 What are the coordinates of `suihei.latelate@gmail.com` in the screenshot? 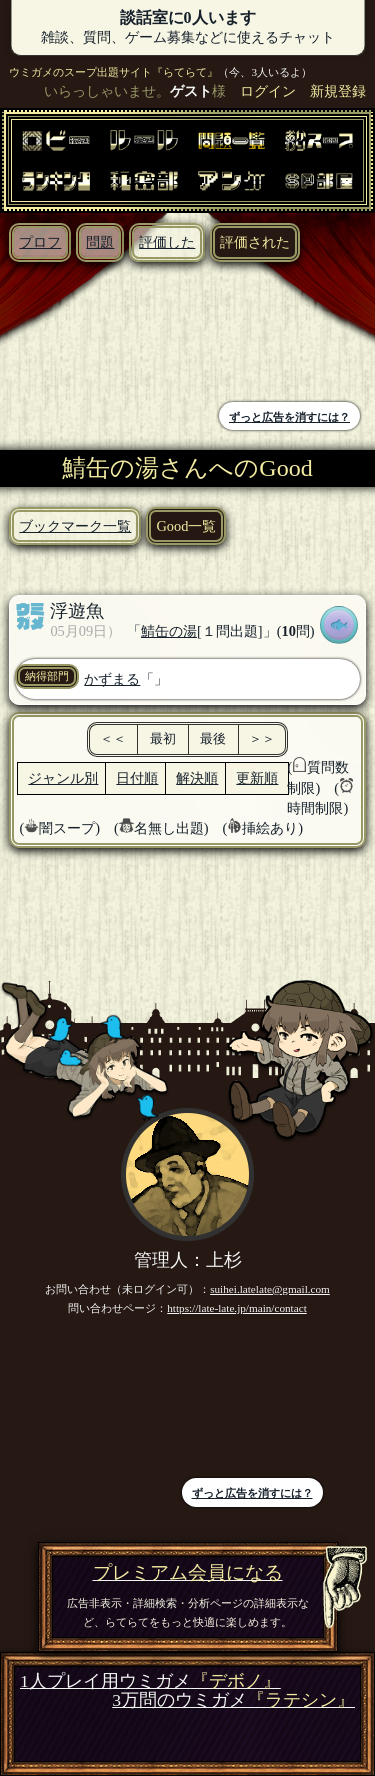 It's located at (270, 1289).